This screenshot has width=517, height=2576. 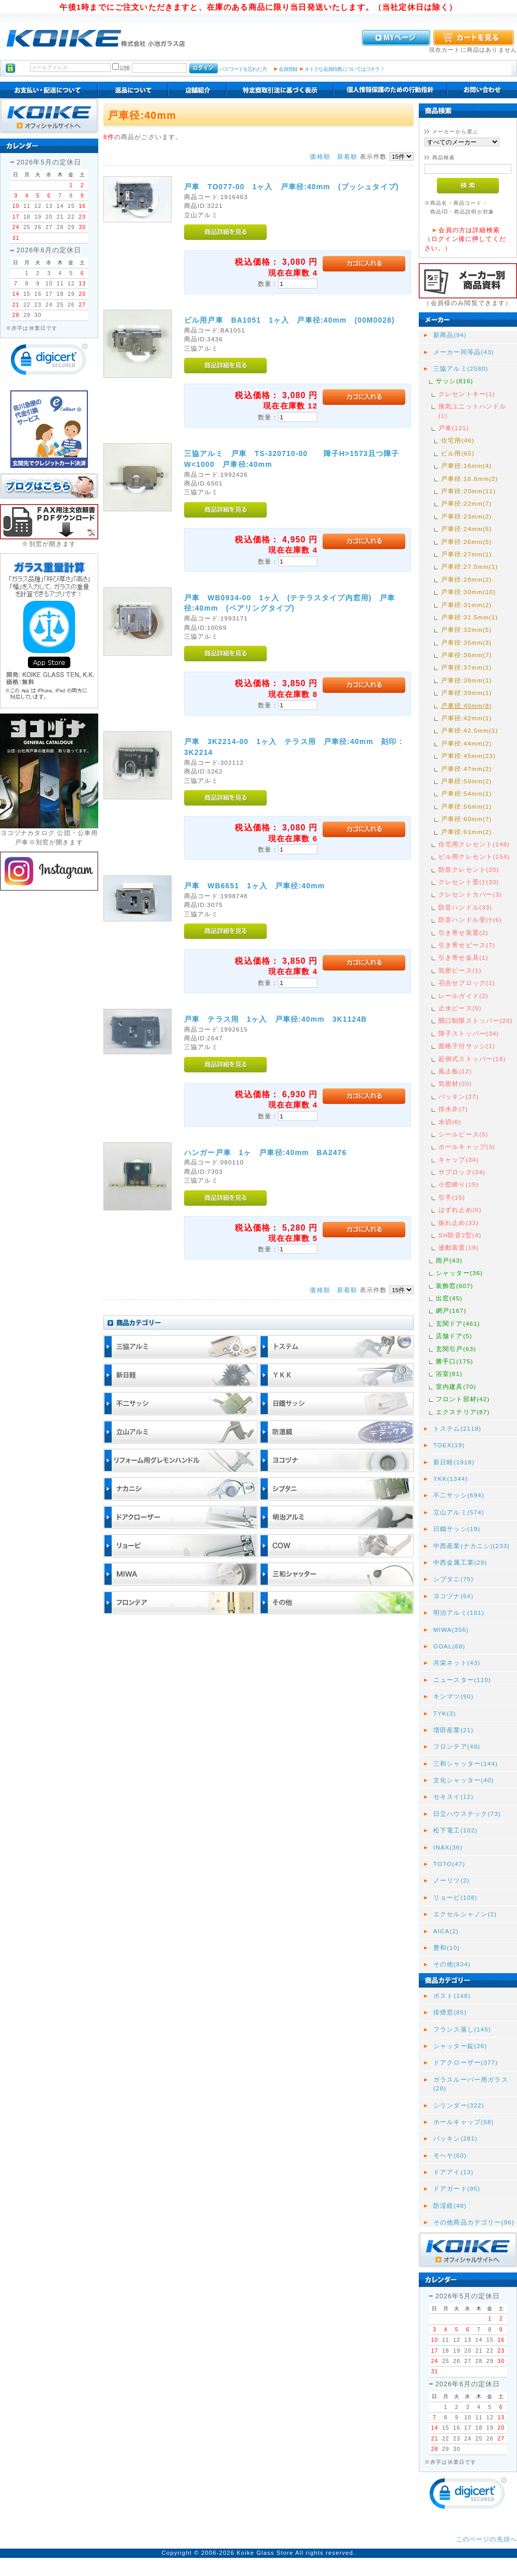 I want to click on ビル用(65), so click(x=458, y=453).